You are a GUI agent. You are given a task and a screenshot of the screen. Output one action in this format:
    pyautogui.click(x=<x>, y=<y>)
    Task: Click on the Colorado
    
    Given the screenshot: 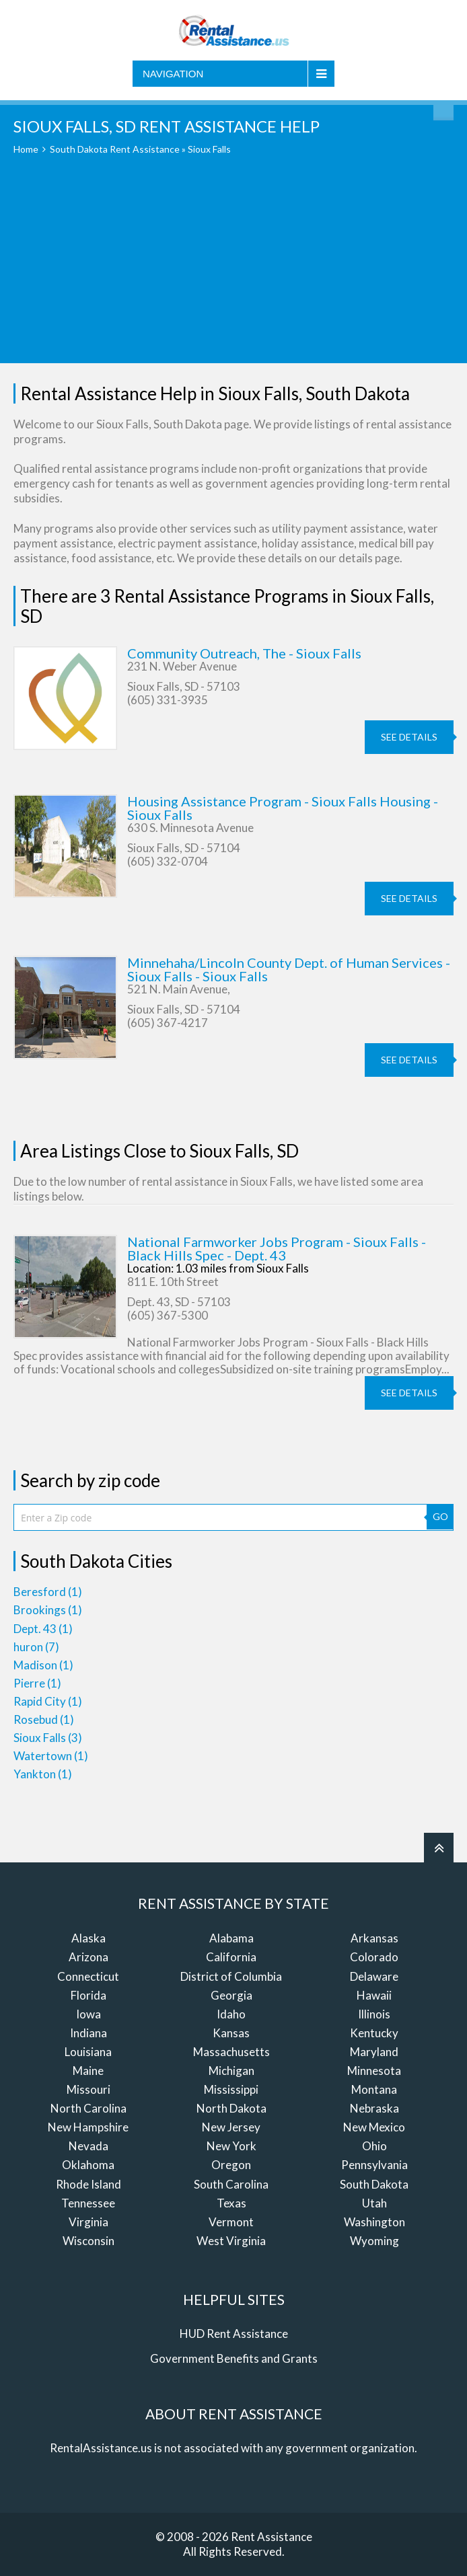 What is the action you would take?
    pyautogui.click(x=374, y=1957)
    